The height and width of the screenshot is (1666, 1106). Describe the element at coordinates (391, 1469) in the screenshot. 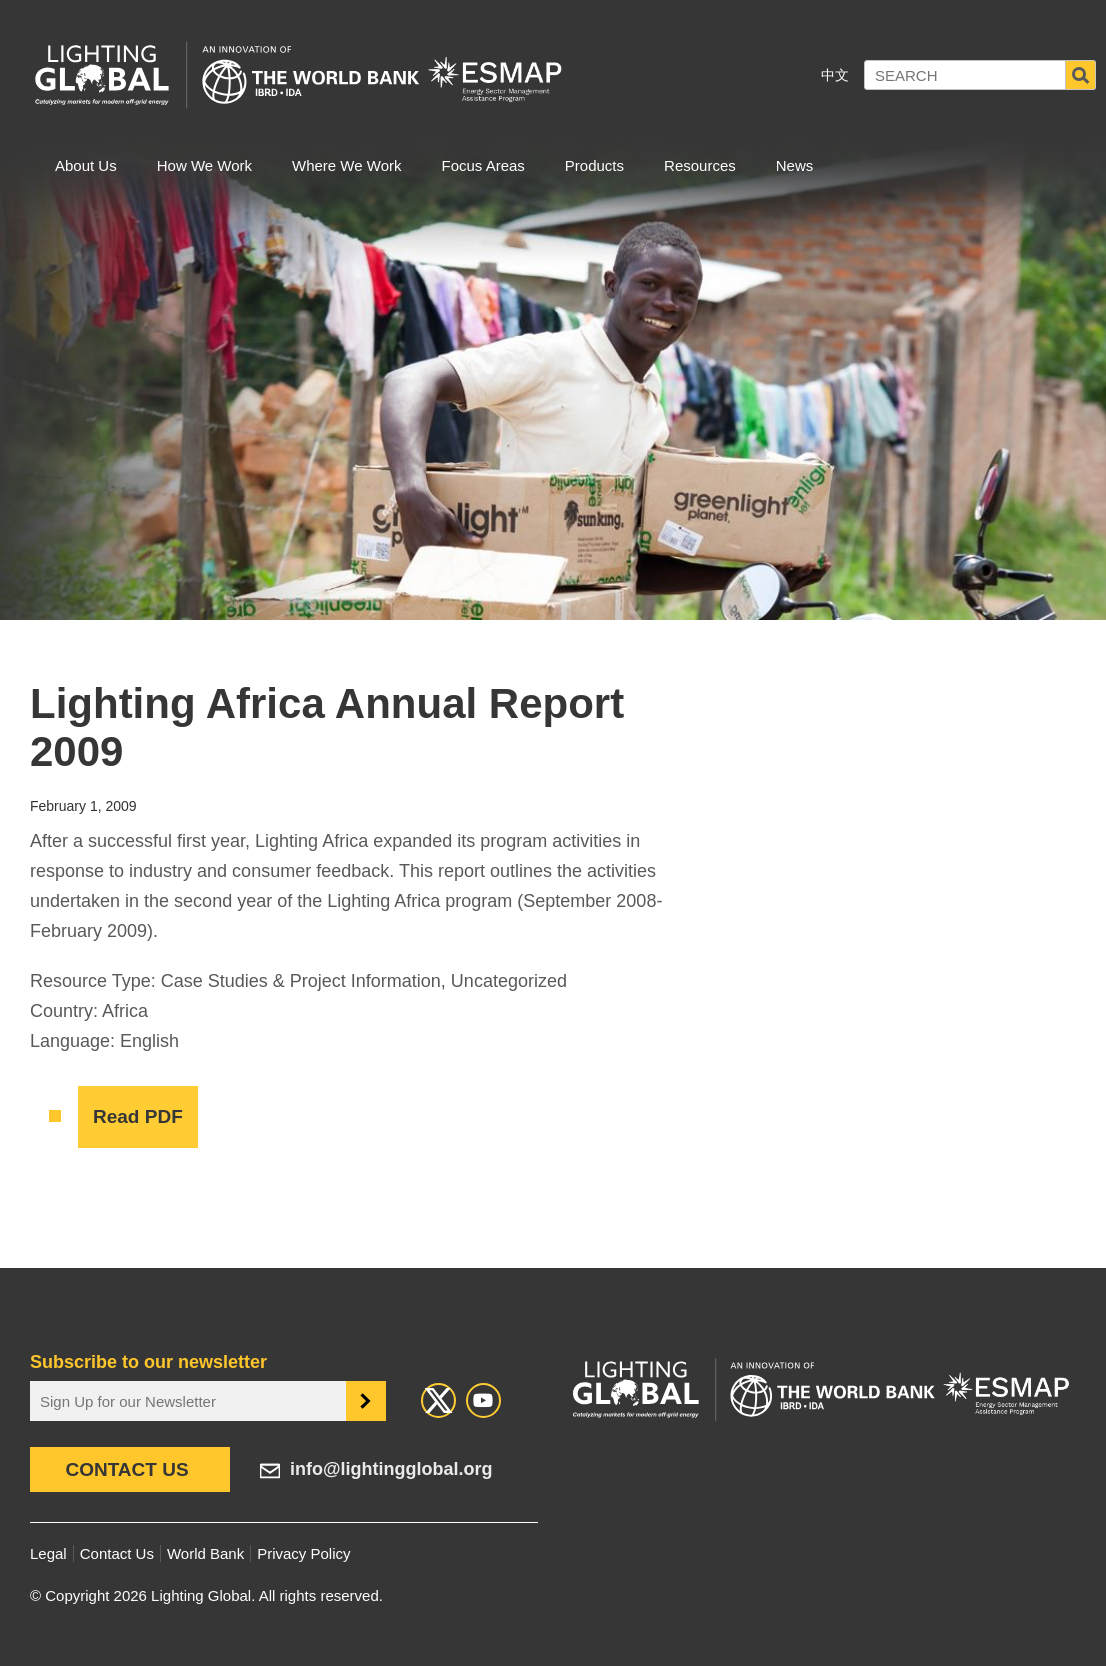

I see `info@lightingglobal.org` at that location.